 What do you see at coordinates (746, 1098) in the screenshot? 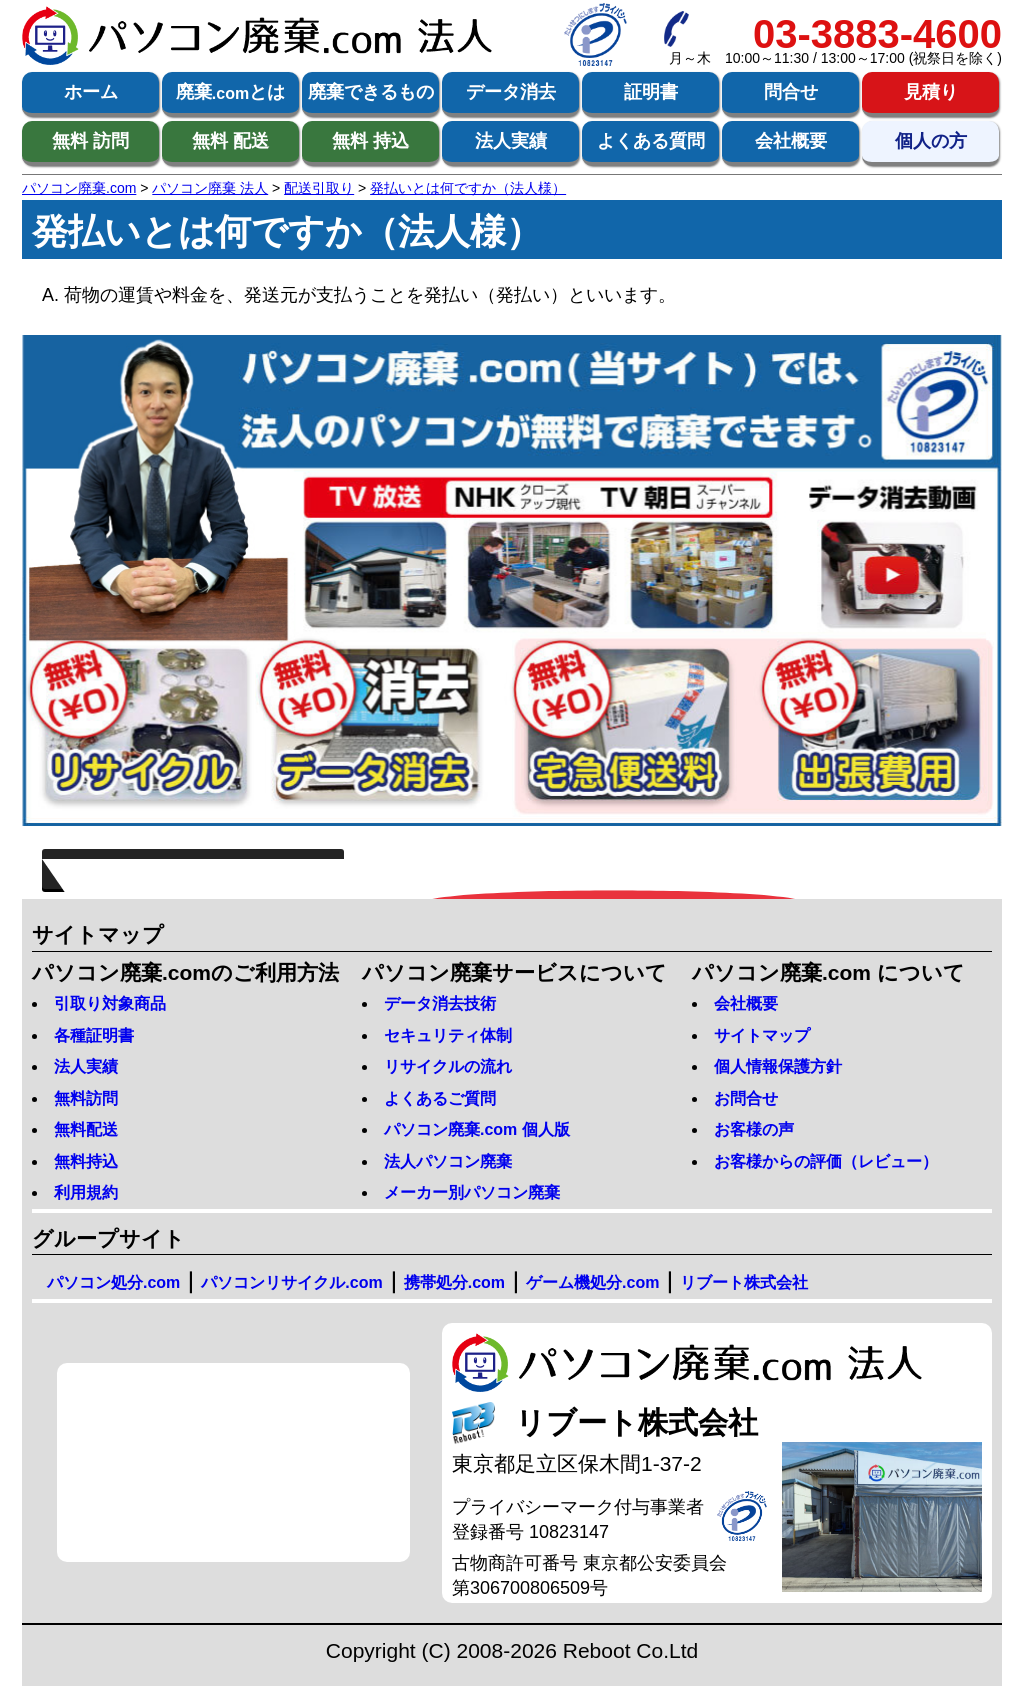
I see `お問合せ` at bounding box center [746, 1098].